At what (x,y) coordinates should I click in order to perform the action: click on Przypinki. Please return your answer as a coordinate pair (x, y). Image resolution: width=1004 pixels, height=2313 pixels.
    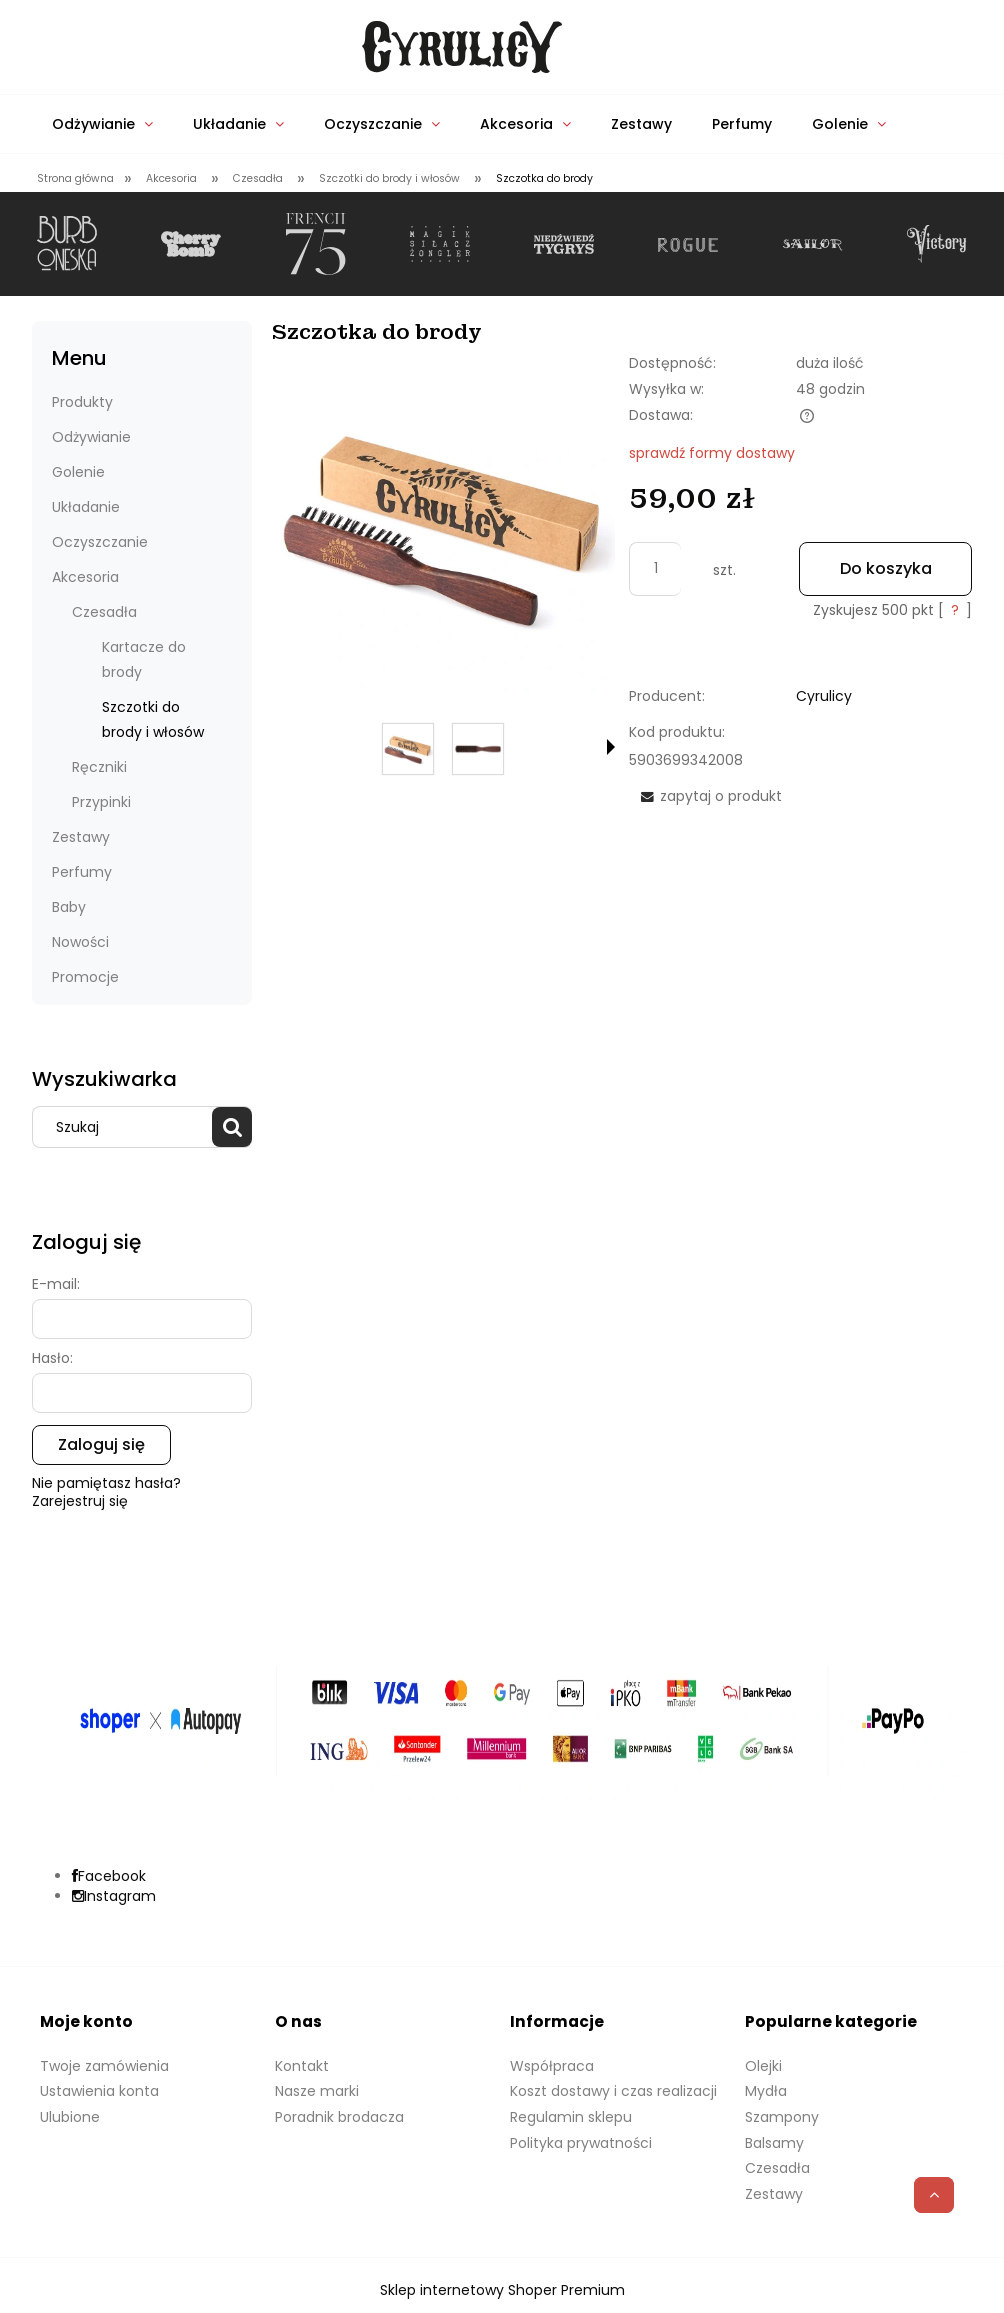
    Looking at the image, I should click on (101, 802).